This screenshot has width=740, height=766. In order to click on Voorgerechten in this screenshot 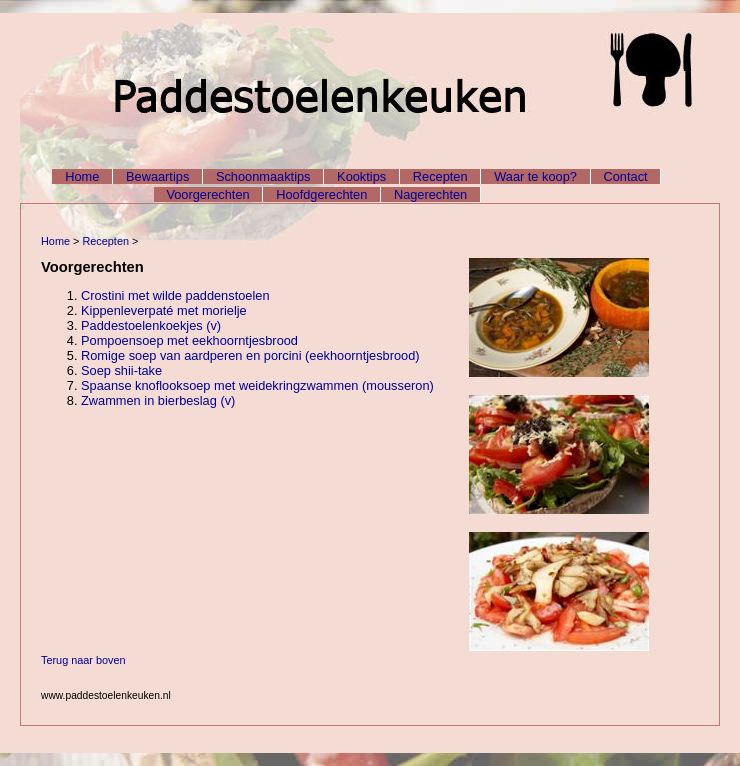, I will do `click(207, 194)`.